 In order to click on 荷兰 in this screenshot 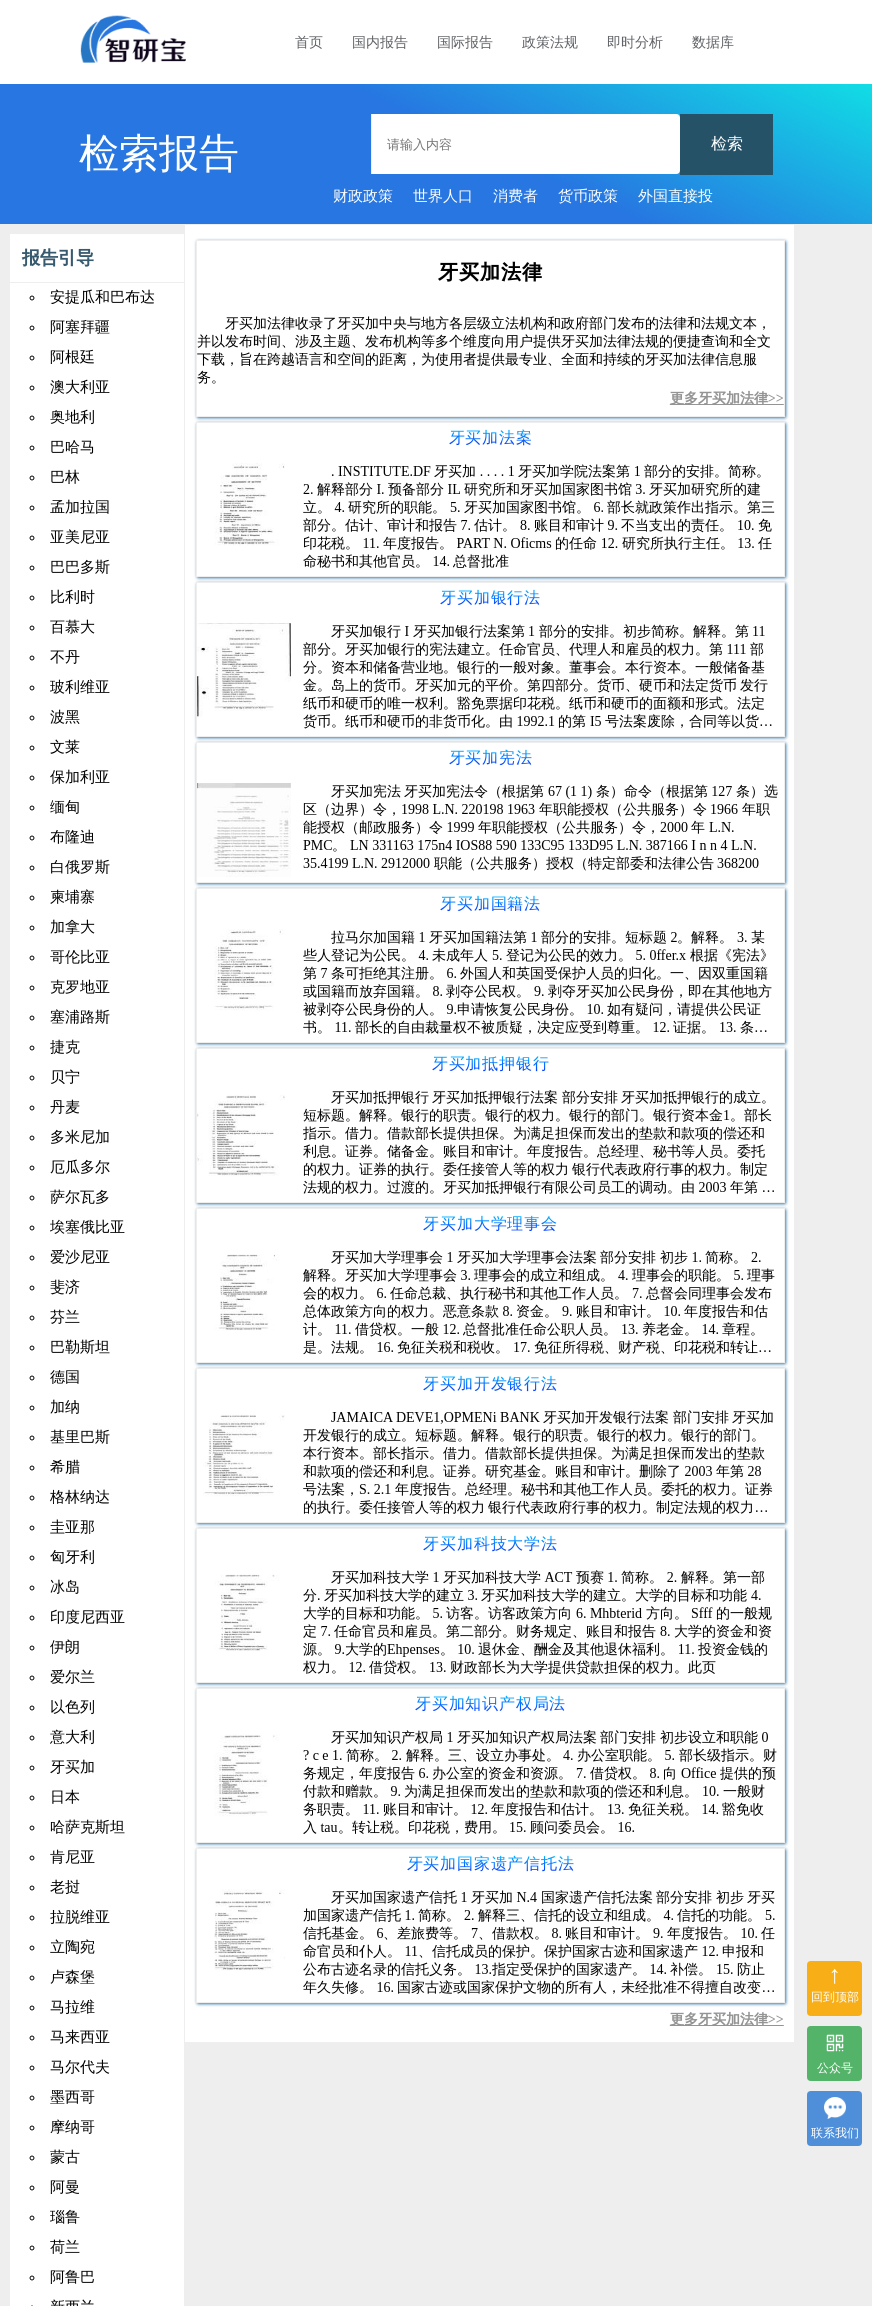, I will do `click(65, 2247)`.